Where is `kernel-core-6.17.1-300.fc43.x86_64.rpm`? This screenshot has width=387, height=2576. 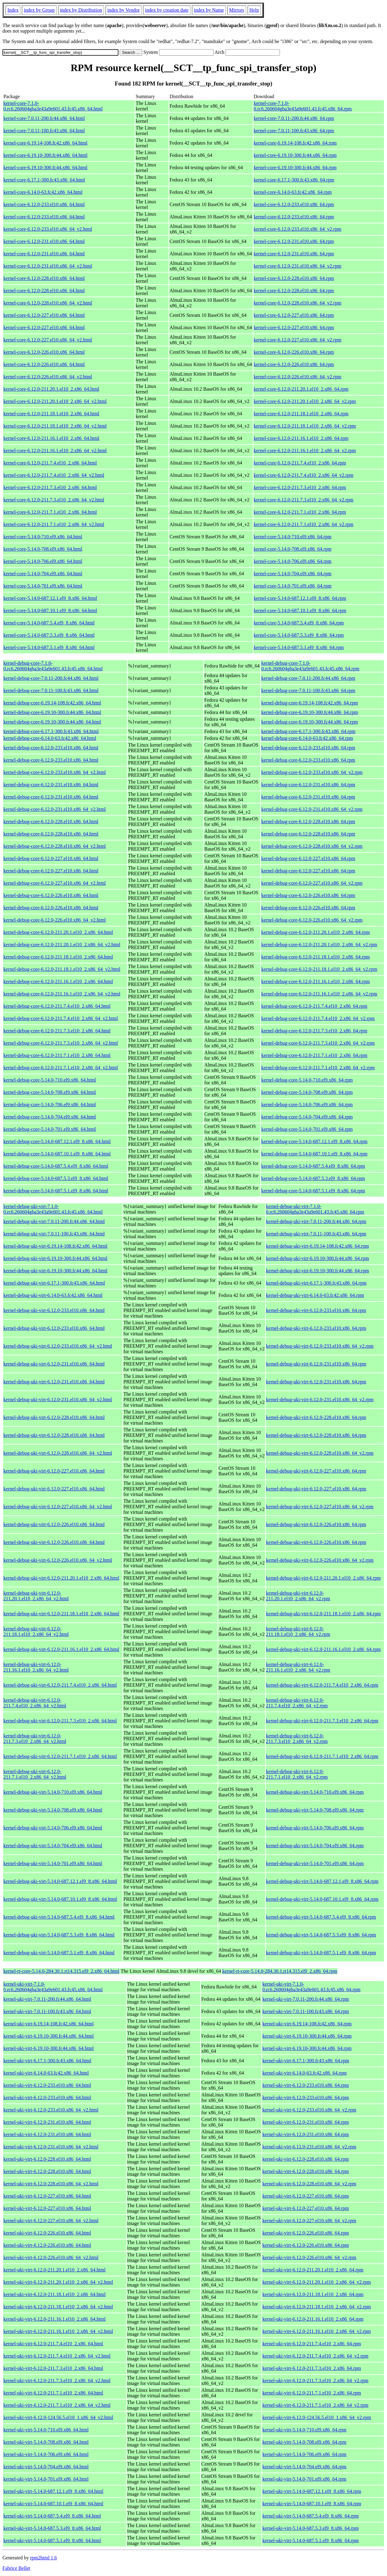 kernel-core-6.17.1-300.fc43.x86_64.rpm is located at coordinates (294, 179).